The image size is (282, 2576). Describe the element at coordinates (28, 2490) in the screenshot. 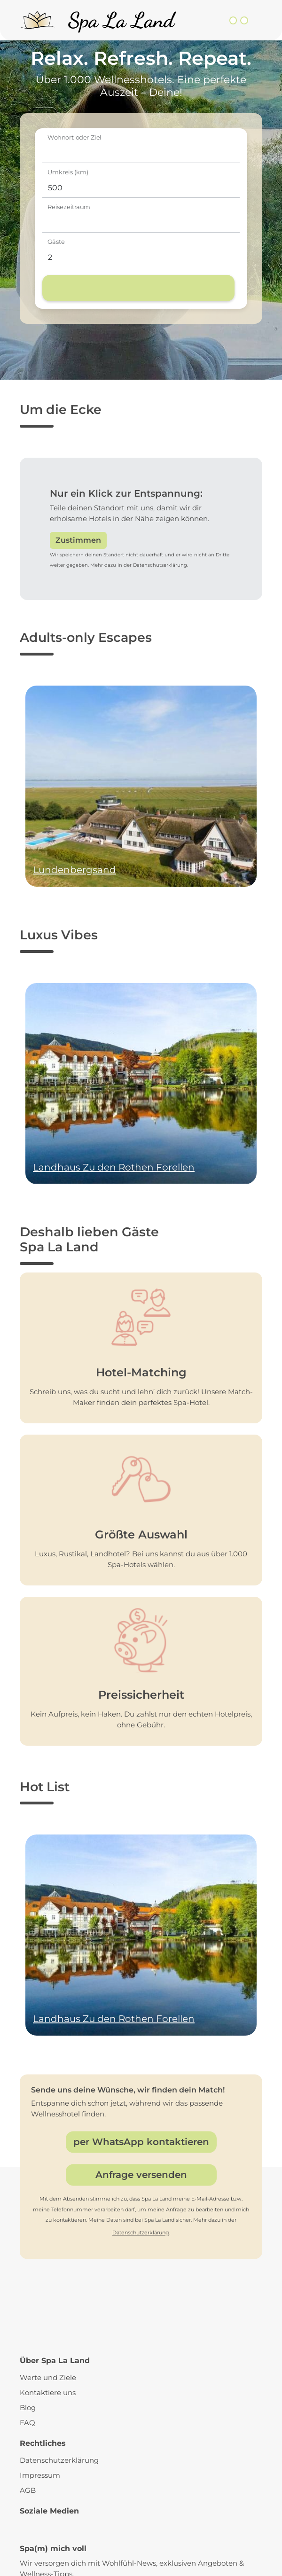

I see `AGB` at that location.